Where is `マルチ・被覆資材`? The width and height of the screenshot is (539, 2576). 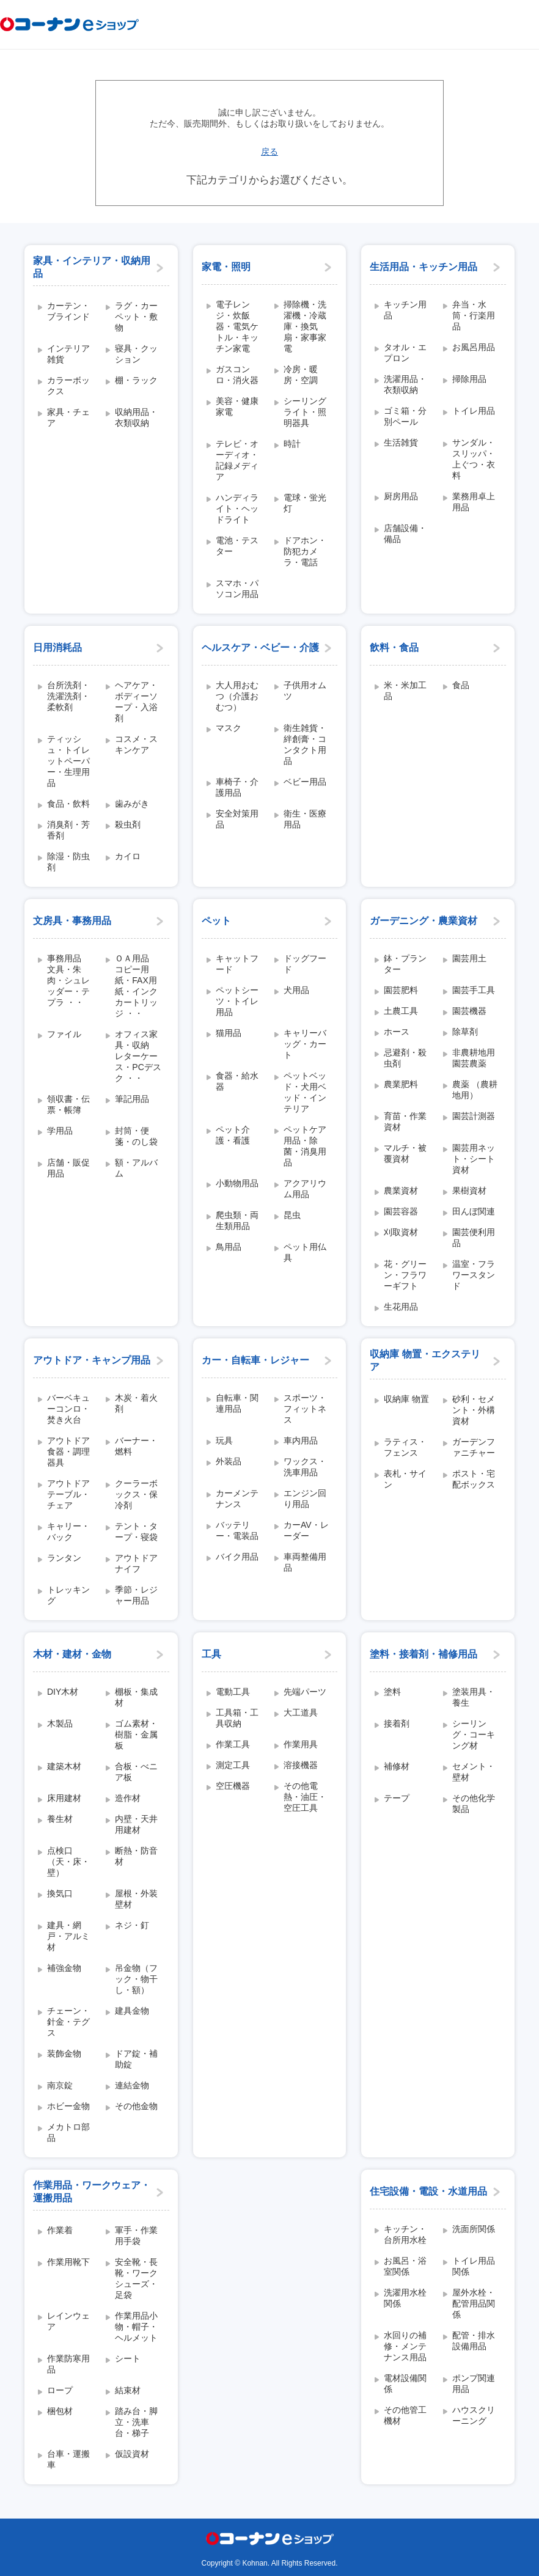 マルチ・被覆資材 is located at coordinates (405, 1153).